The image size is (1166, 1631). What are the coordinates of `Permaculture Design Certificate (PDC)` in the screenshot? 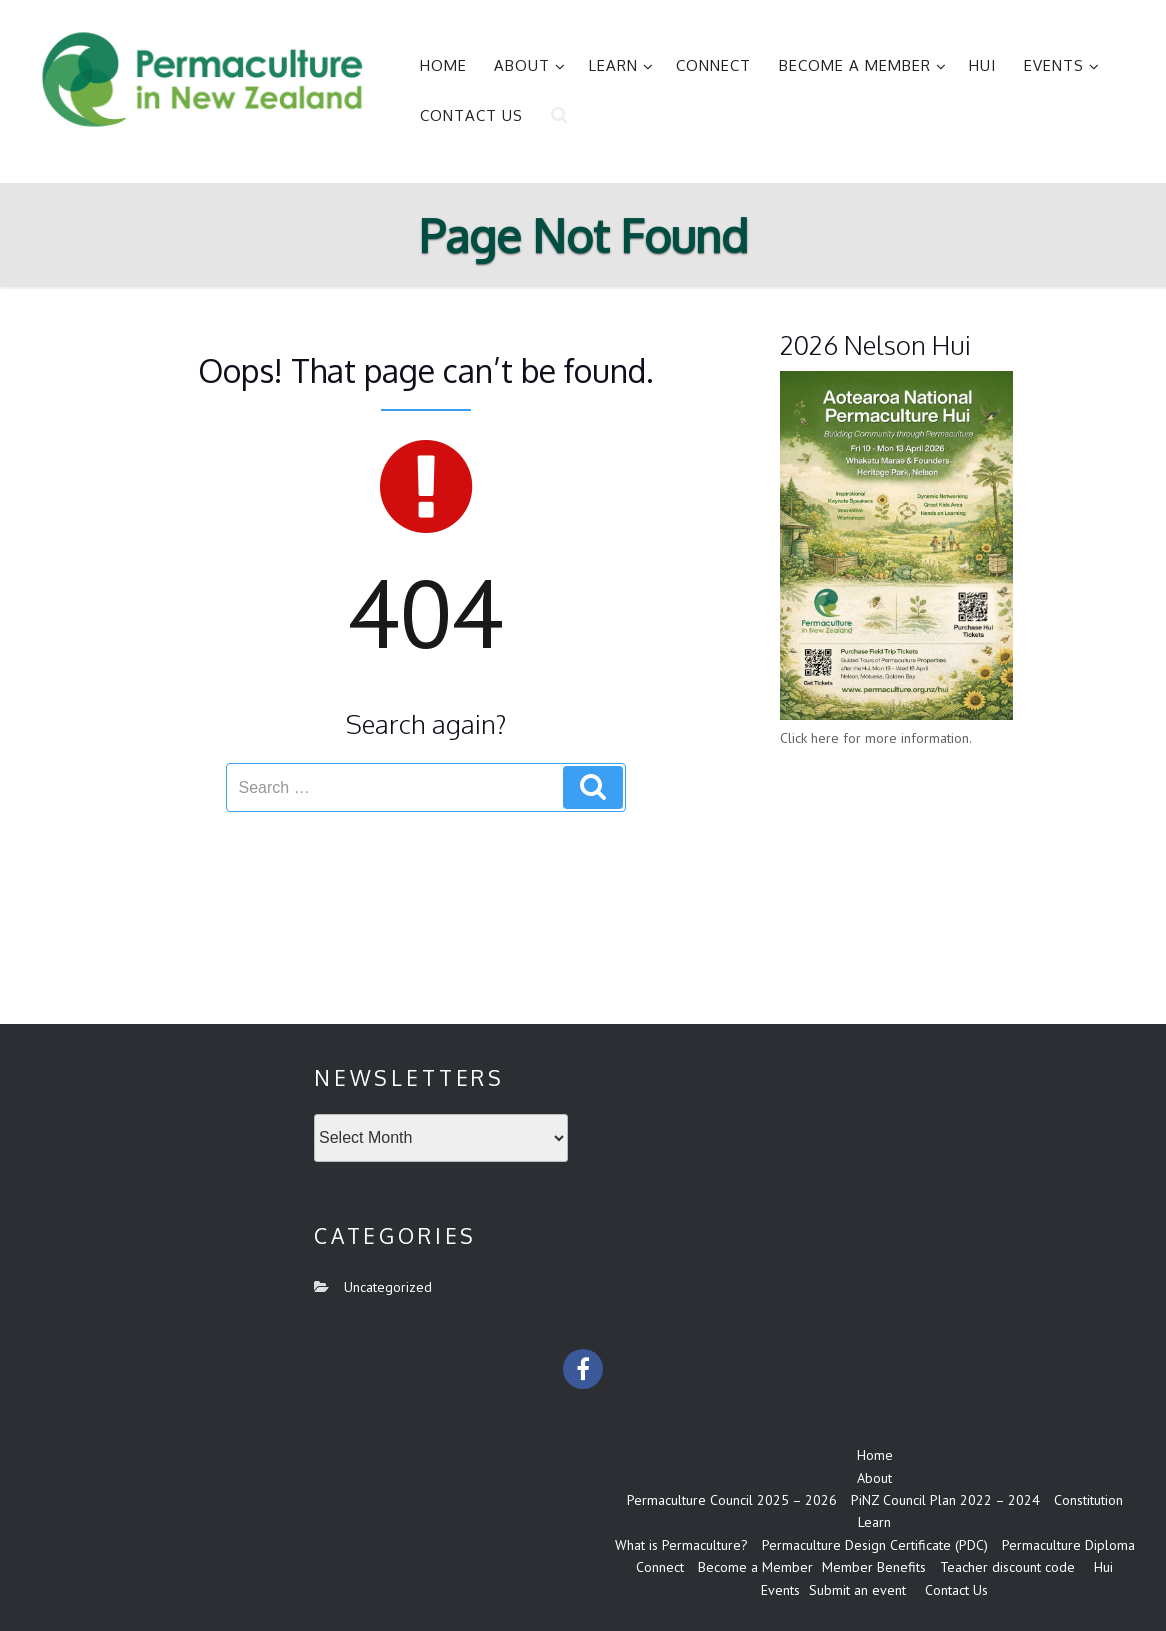 It's located at (875, 1545).